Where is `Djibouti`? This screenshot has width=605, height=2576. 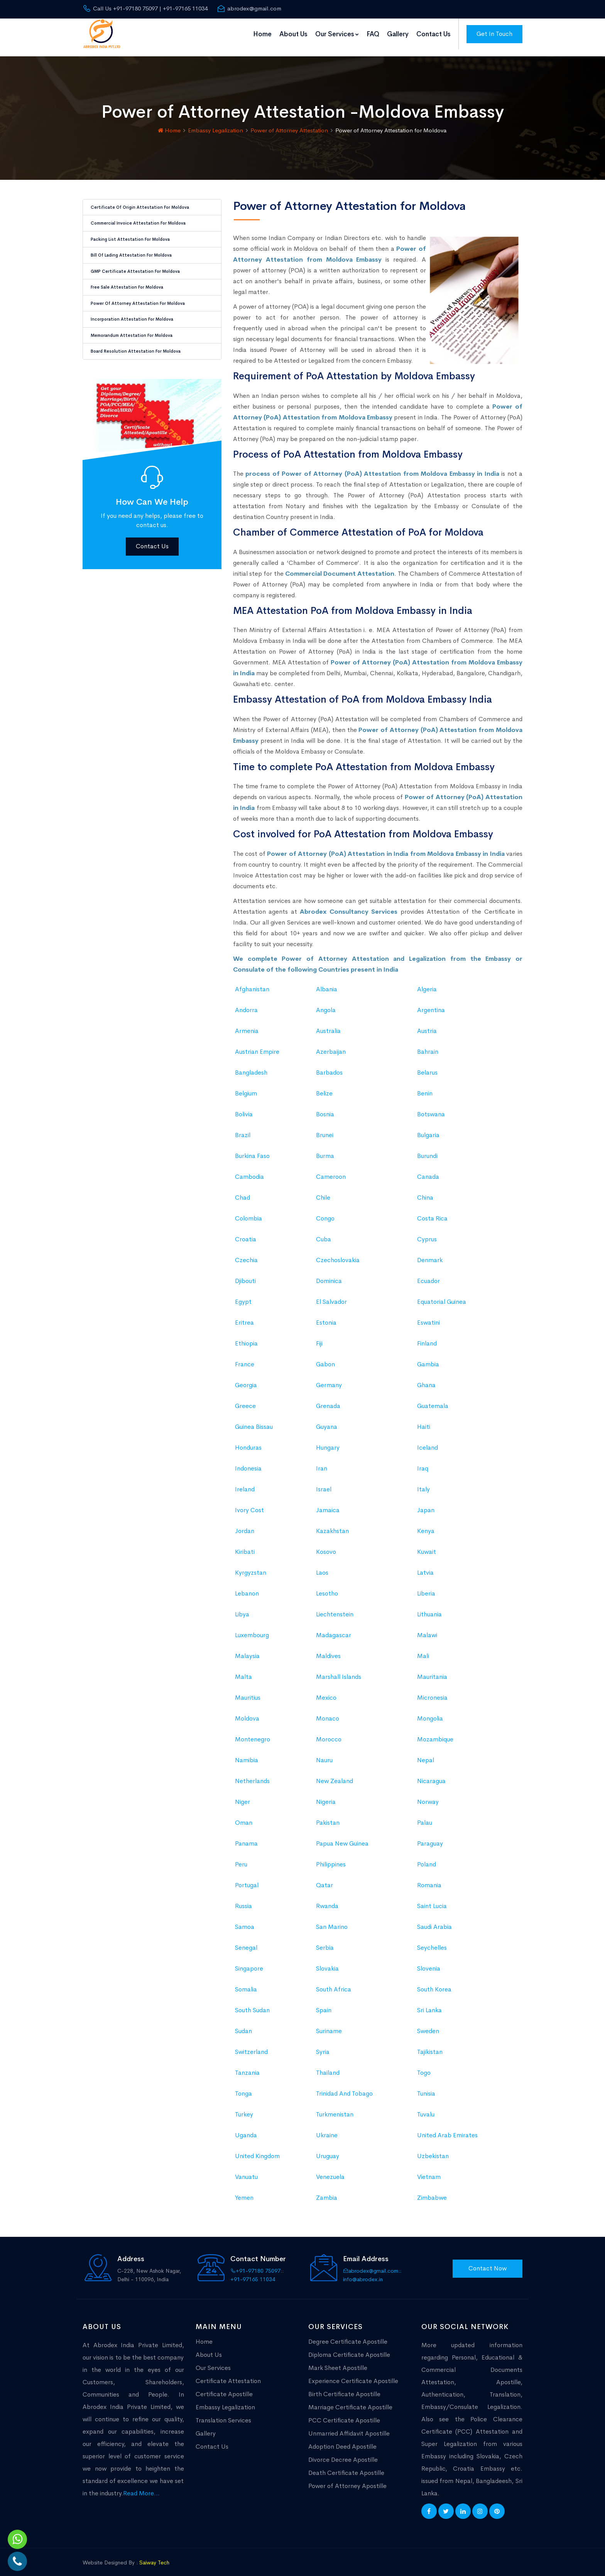 Djibouti is located at coordinates (245, 1275).